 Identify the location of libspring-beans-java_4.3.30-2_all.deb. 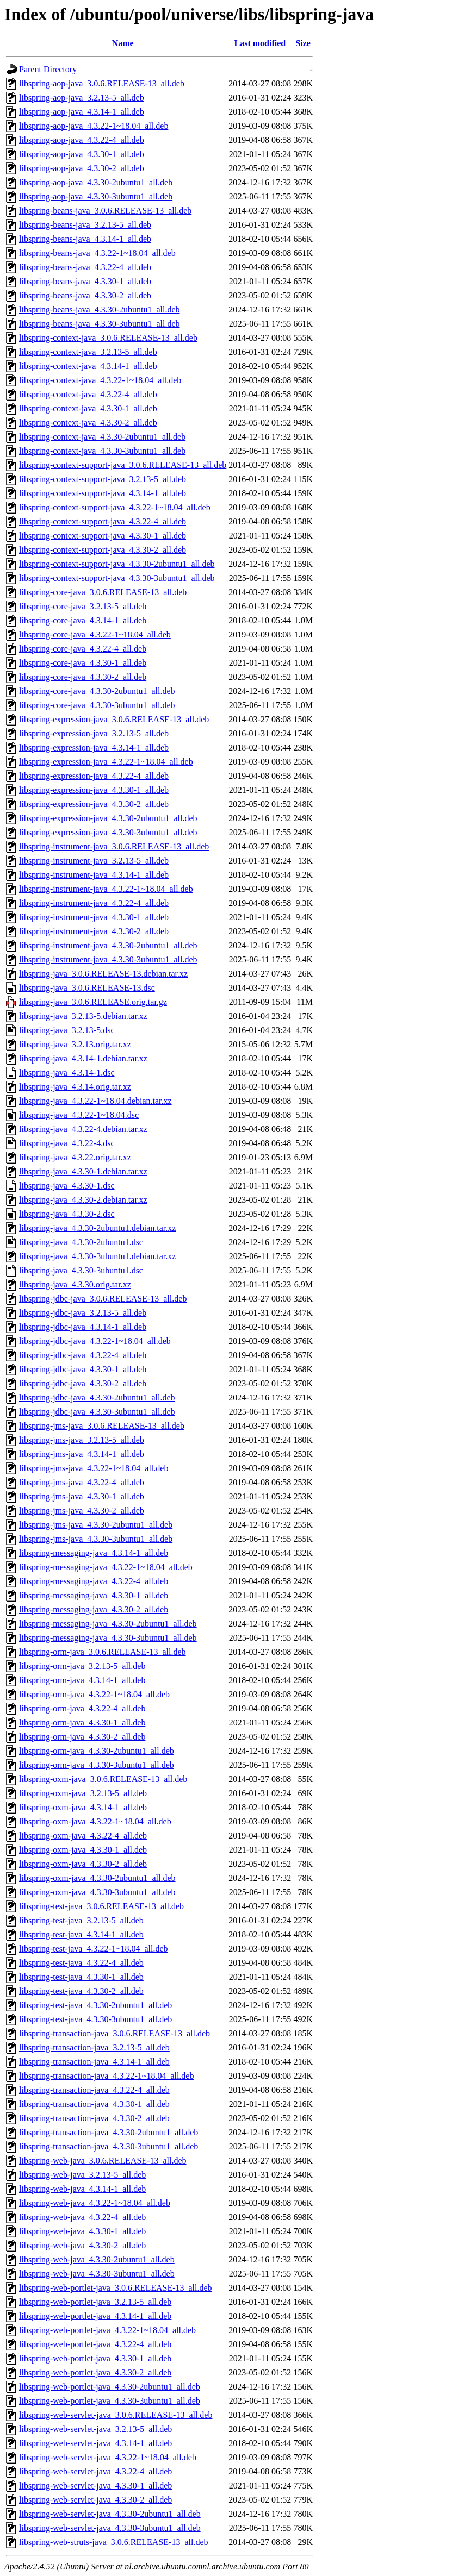
(85, 295).